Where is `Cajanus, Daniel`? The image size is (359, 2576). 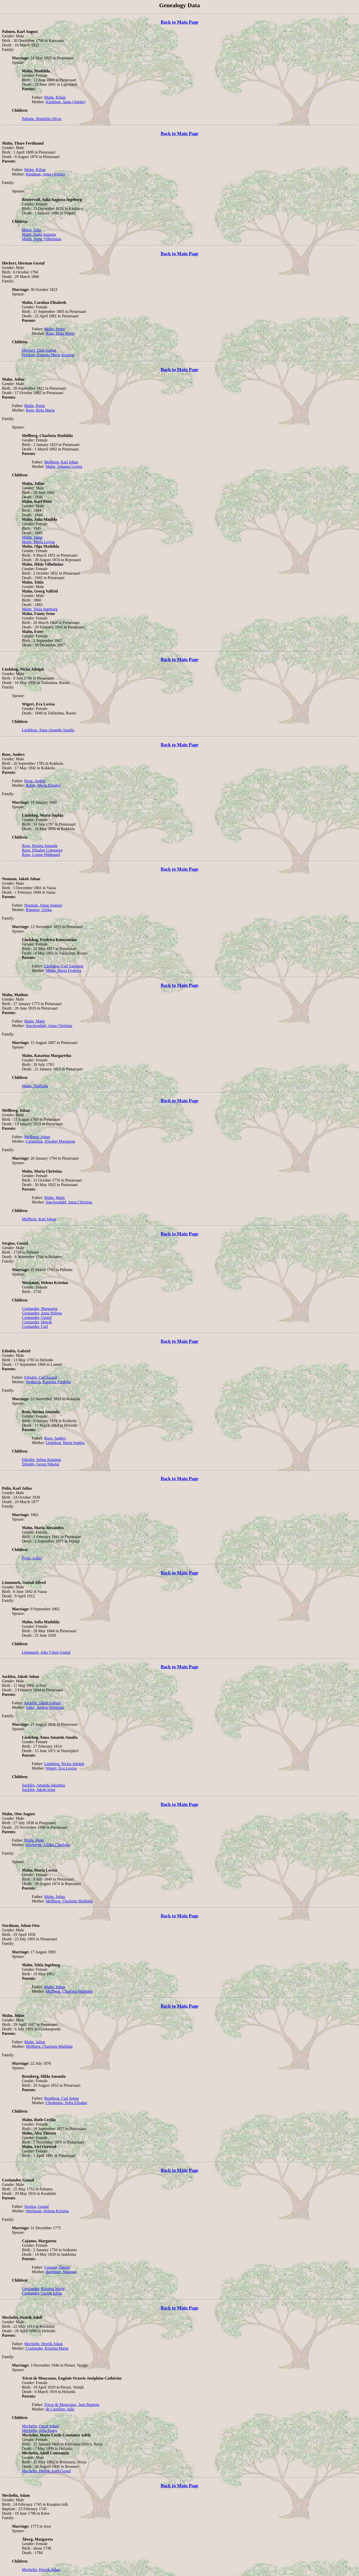
Cajanus, Daniel is located at coordinates (57, 2267).